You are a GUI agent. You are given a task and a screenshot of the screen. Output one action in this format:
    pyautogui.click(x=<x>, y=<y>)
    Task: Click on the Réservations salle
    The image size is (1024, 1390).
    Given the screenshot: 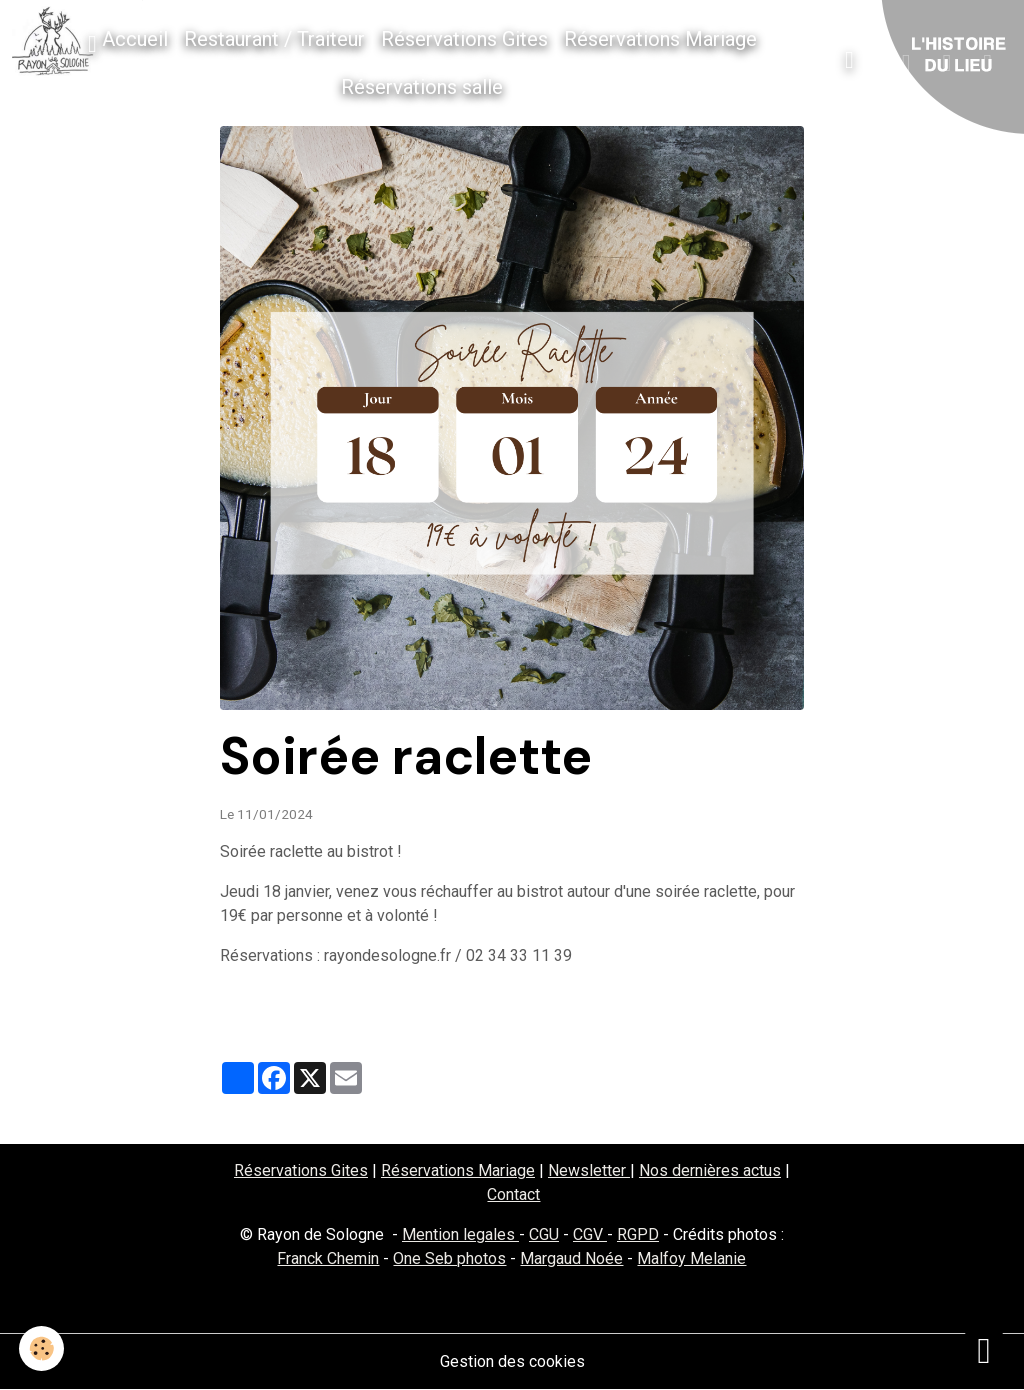 What is the action you would take?
    pyautogui.click(x=422, y=87)
    